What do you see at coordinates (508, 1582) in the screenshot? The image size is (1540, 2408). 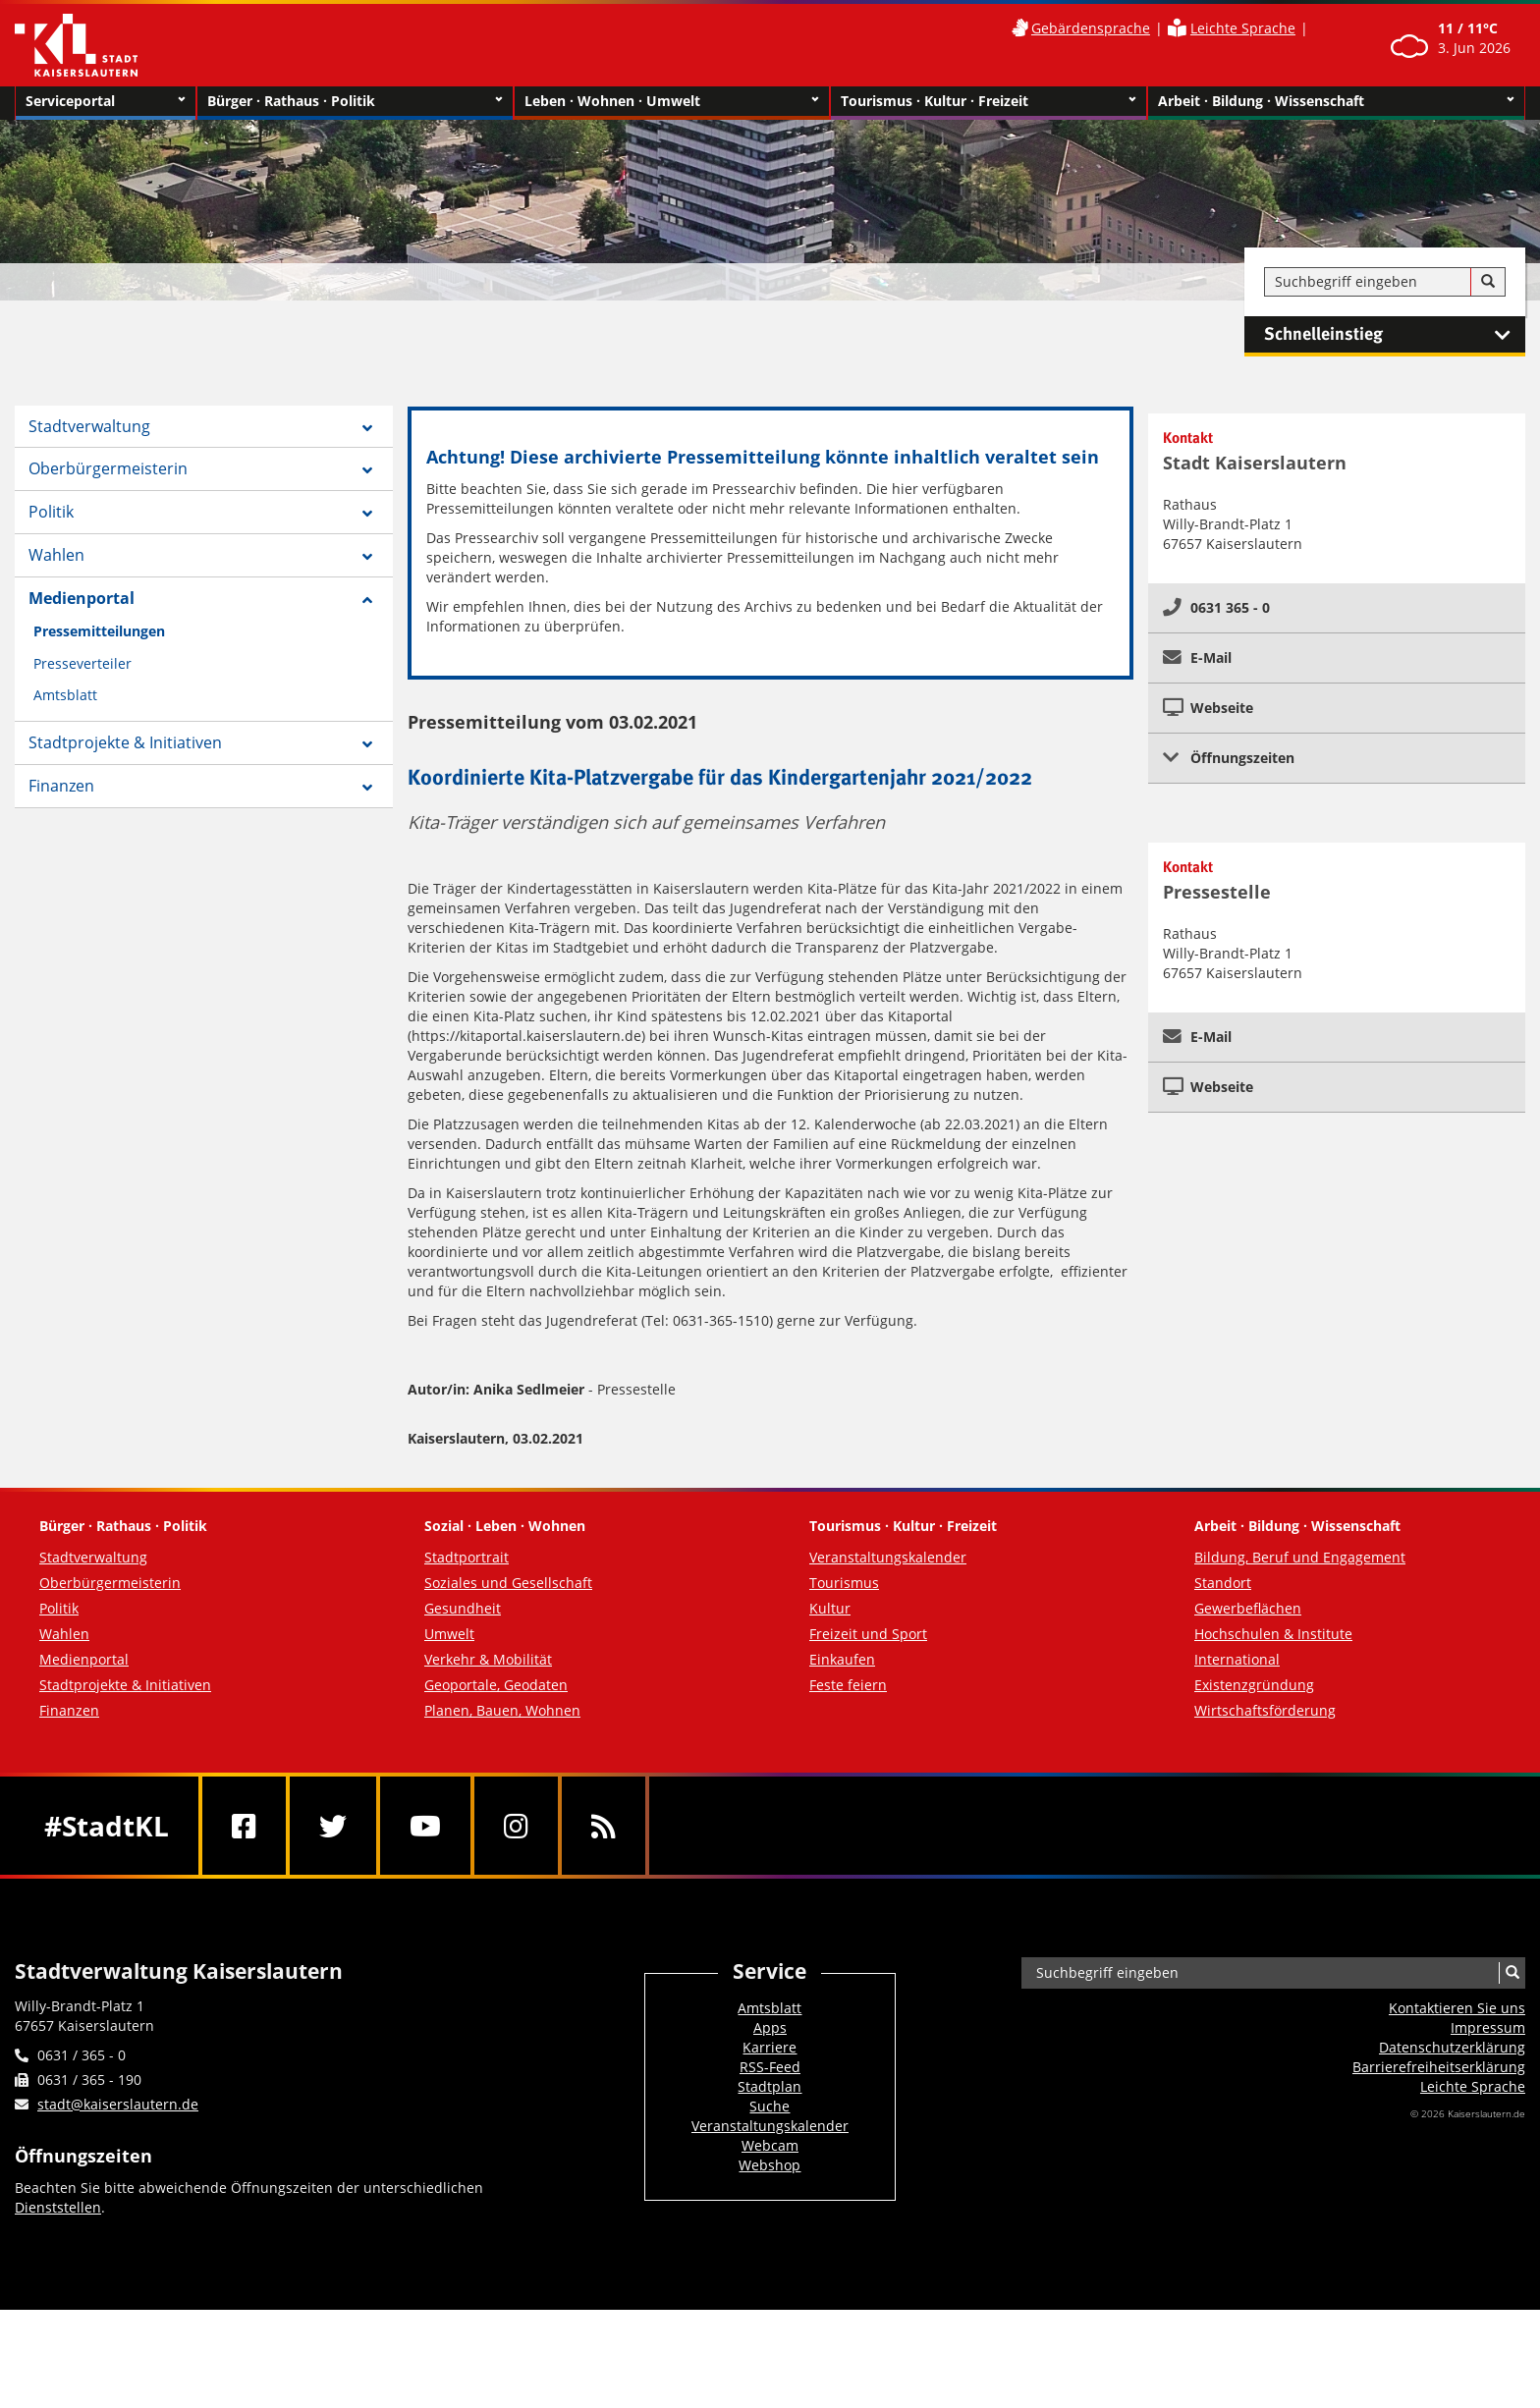 I see `Soziales und Gesellschaft` at bounding box center [508, 1582].